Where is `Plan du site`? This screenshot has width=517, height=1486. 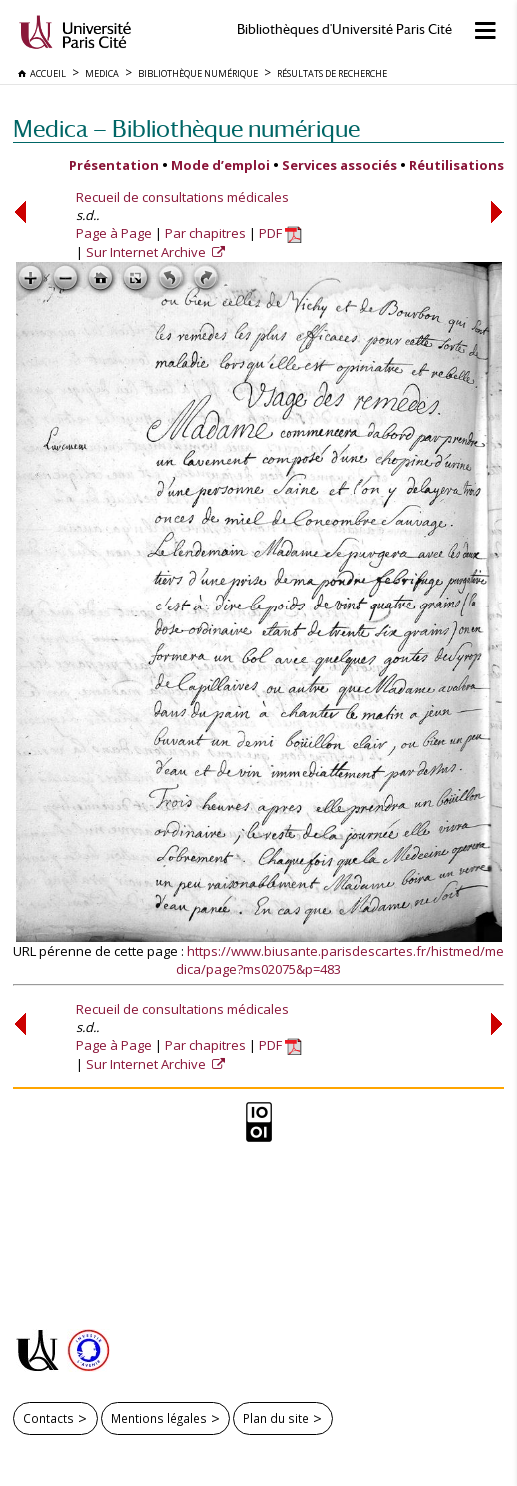 Plan du site is located at coordinates (276, 1418).